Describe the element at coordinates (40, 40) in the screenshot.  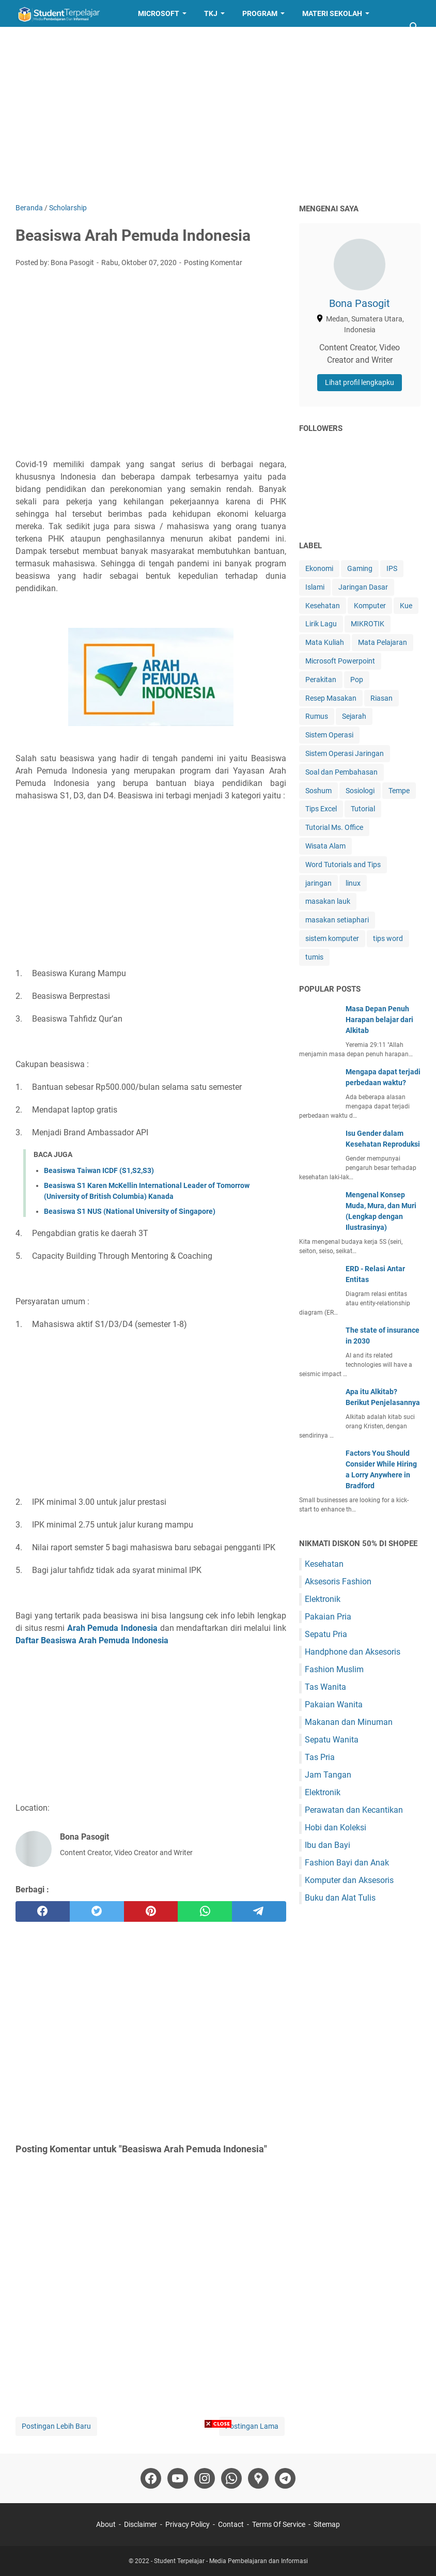
I see `Layanan` at that location.